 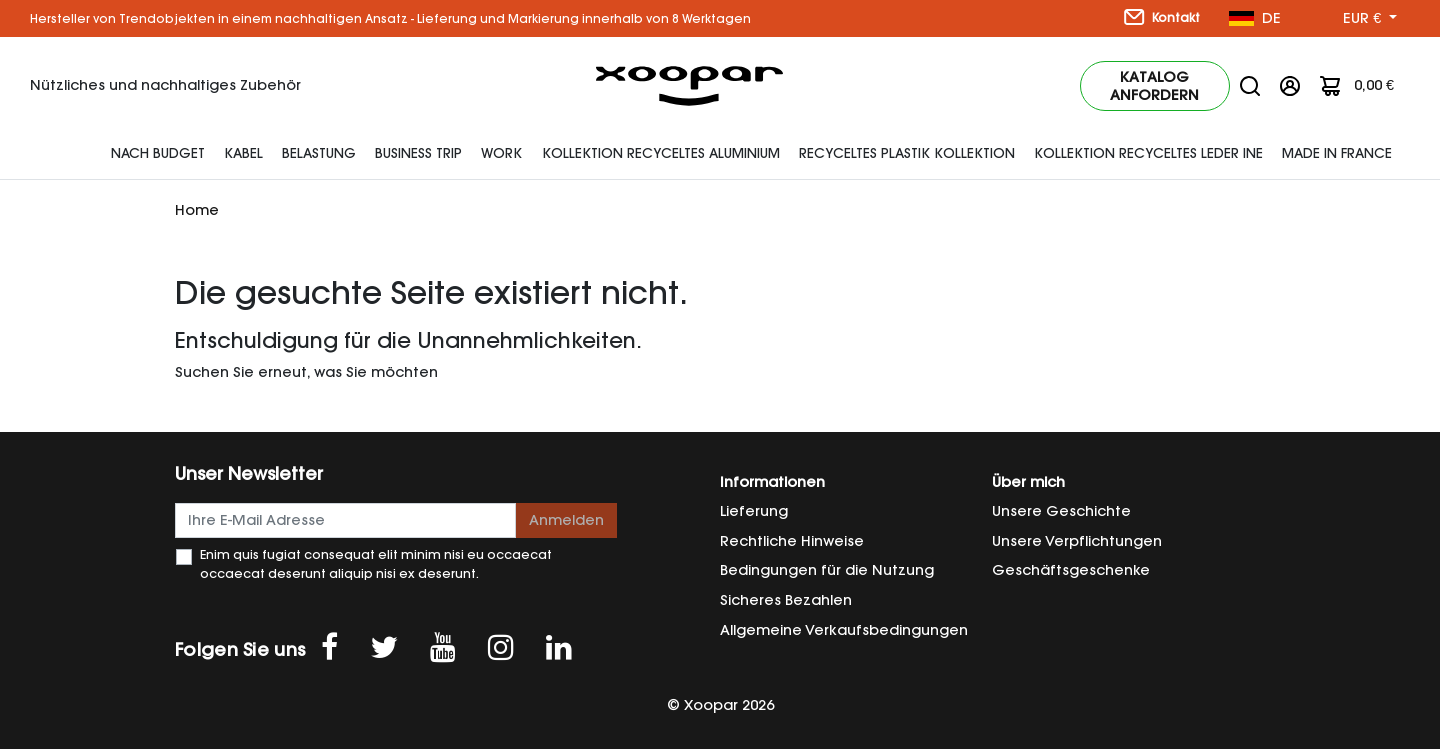 What do you see at coordinates (1337, 153) in the screenshot?
I see `Made In France` at bounding box center [1337, 153].